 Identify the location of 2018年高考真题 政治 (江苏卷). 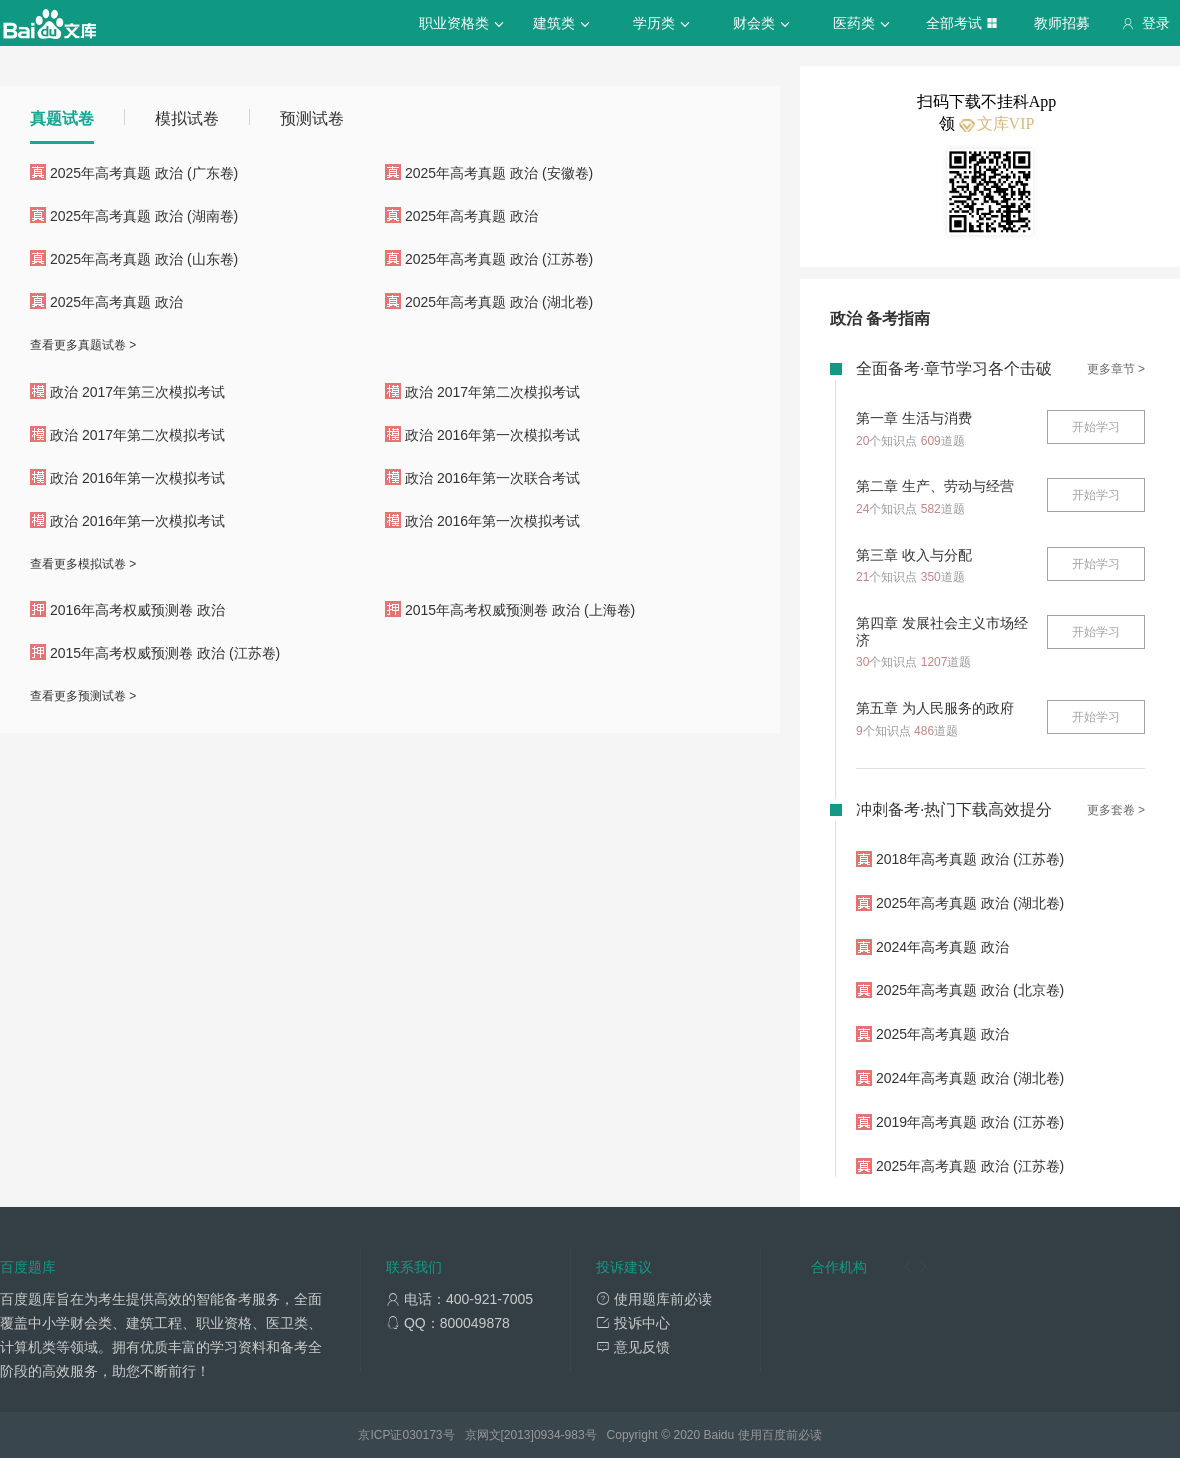
(970, 859).